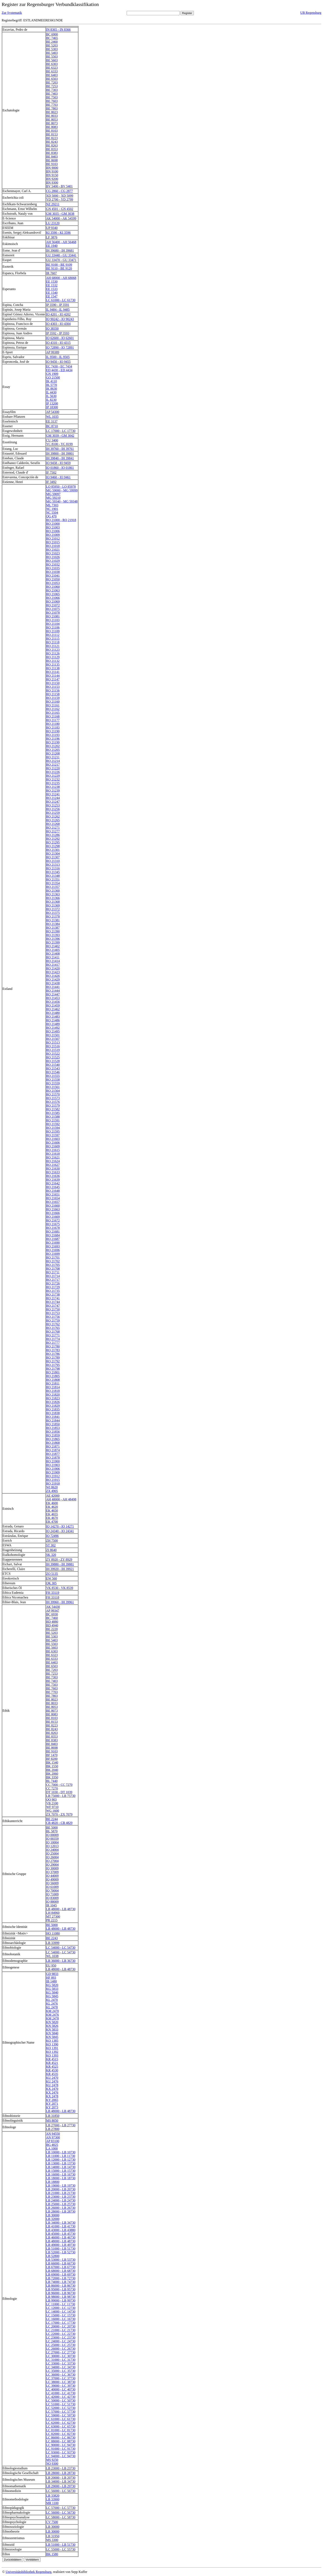  I want to click on RQ 21156, so click(53, 690).